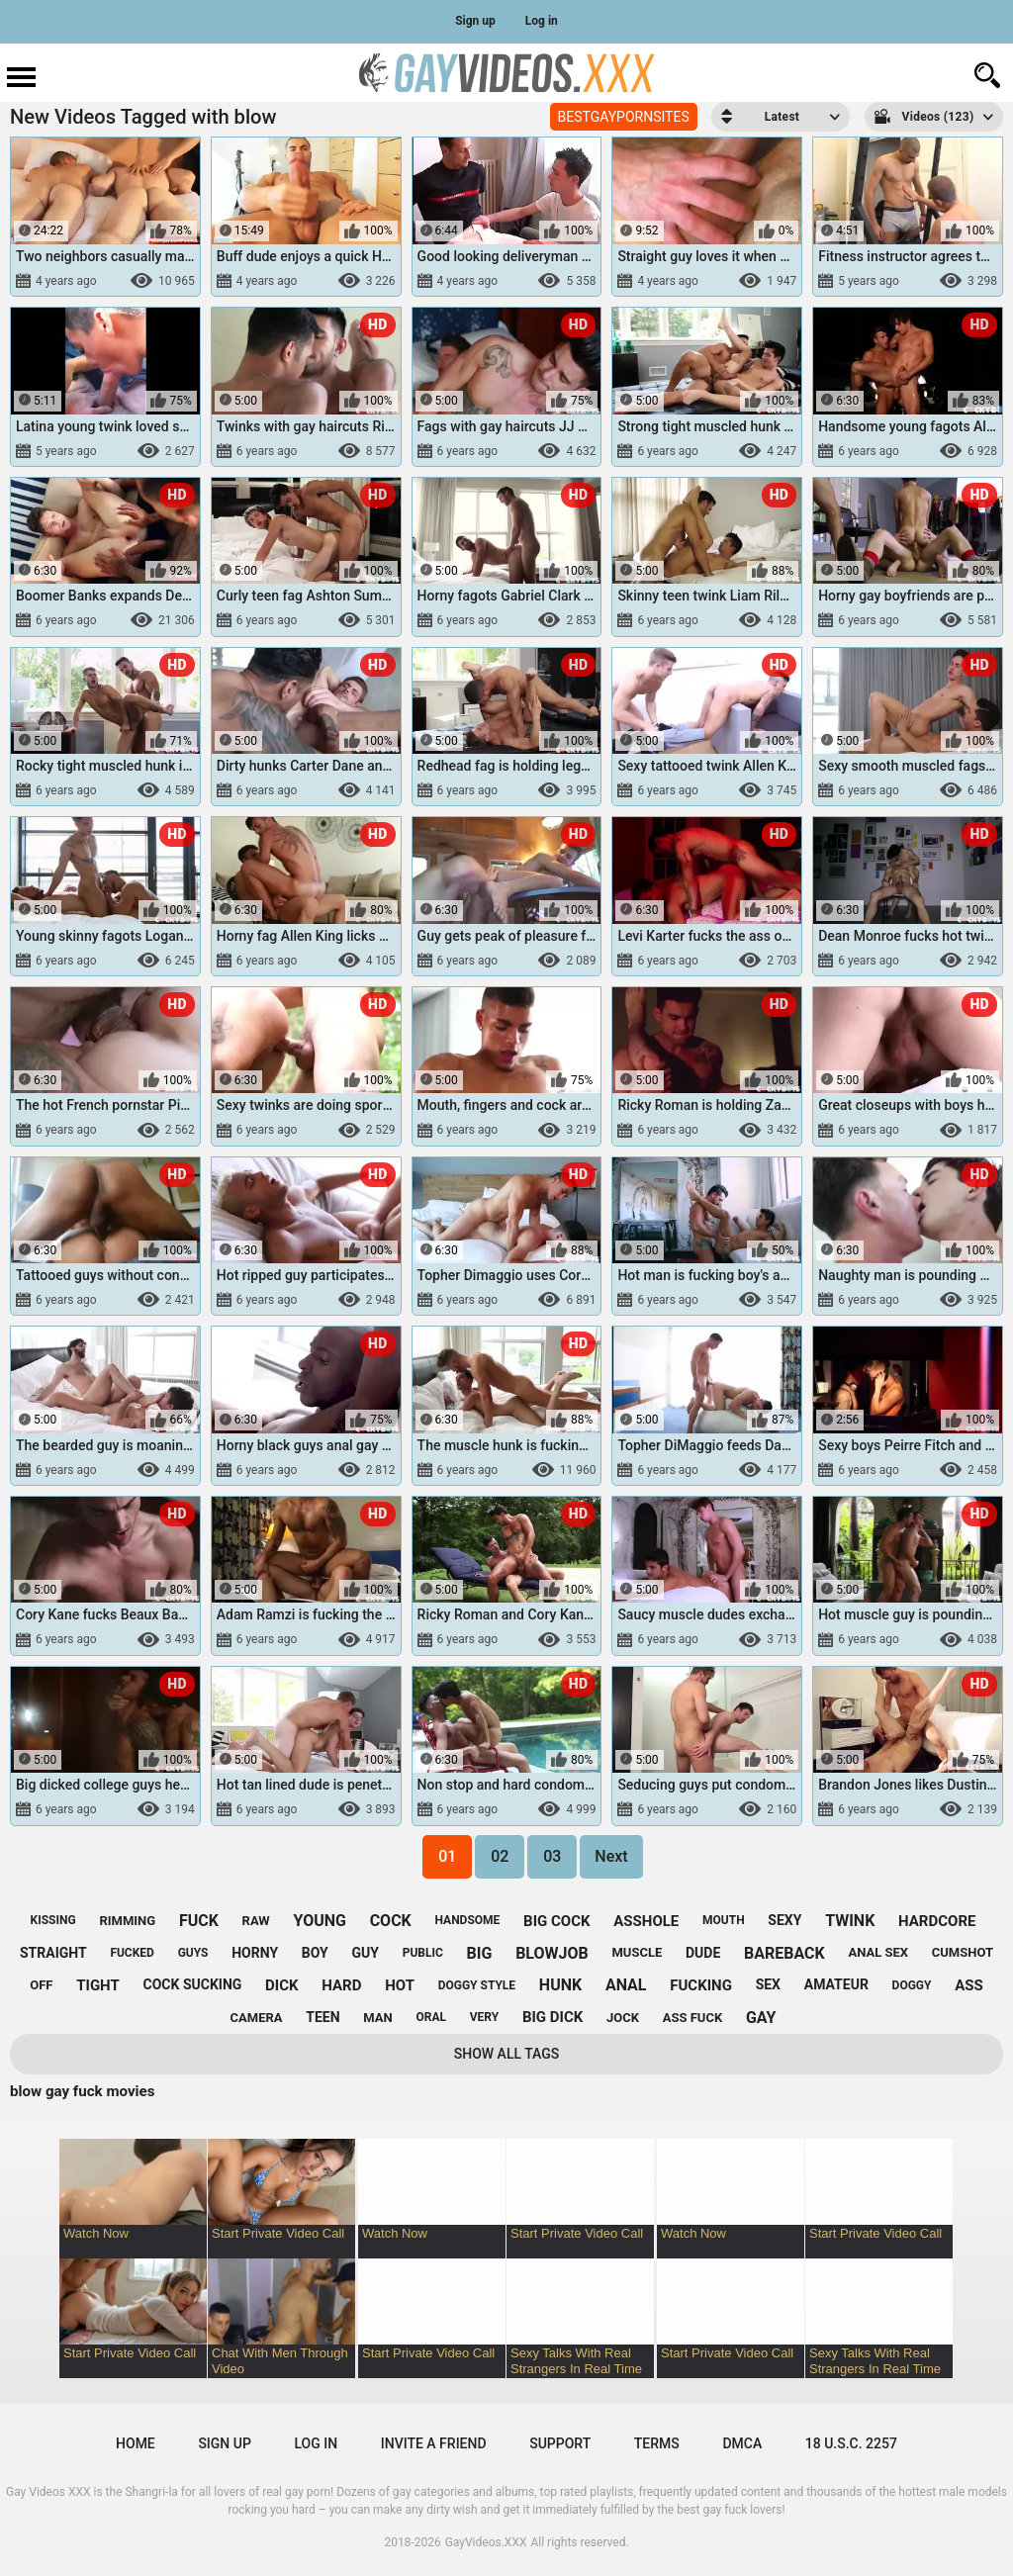 The height and width of the screenshot is (2576, 1013). What do you see at coordinates (423, 1953) in the screenshot?
I see `public` at bounding box center [423, 1953].